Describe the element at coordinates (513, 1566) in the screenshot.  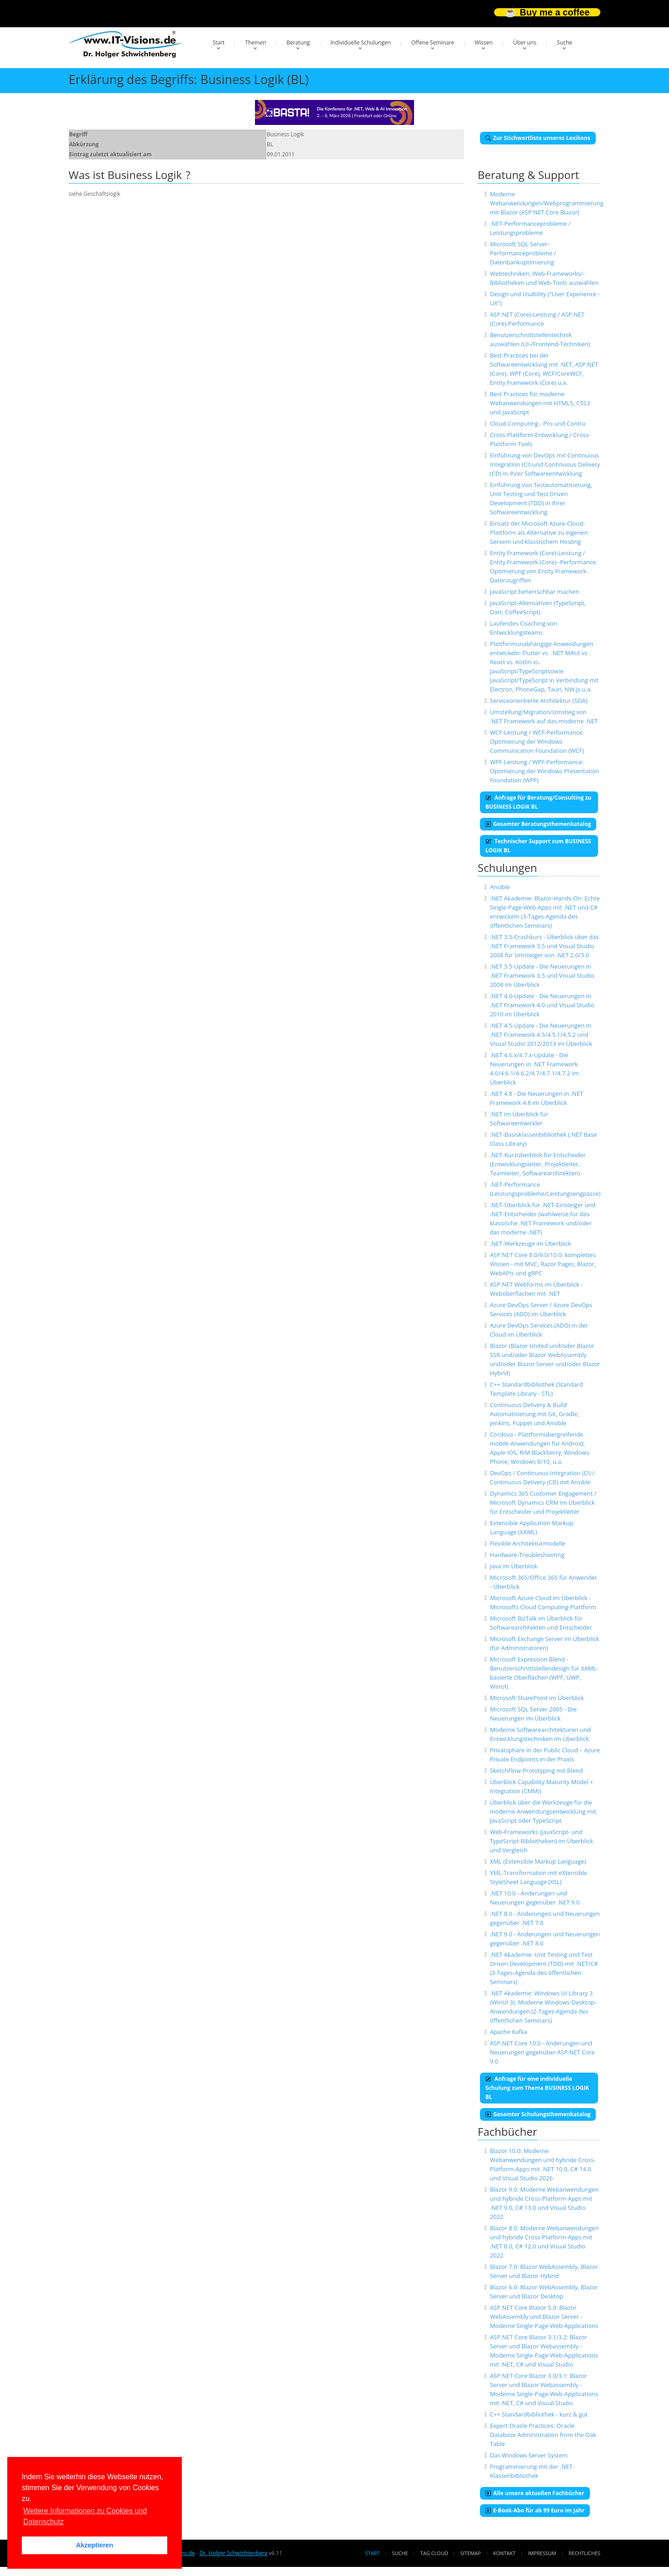
I see `Java im Überblick` at that location.